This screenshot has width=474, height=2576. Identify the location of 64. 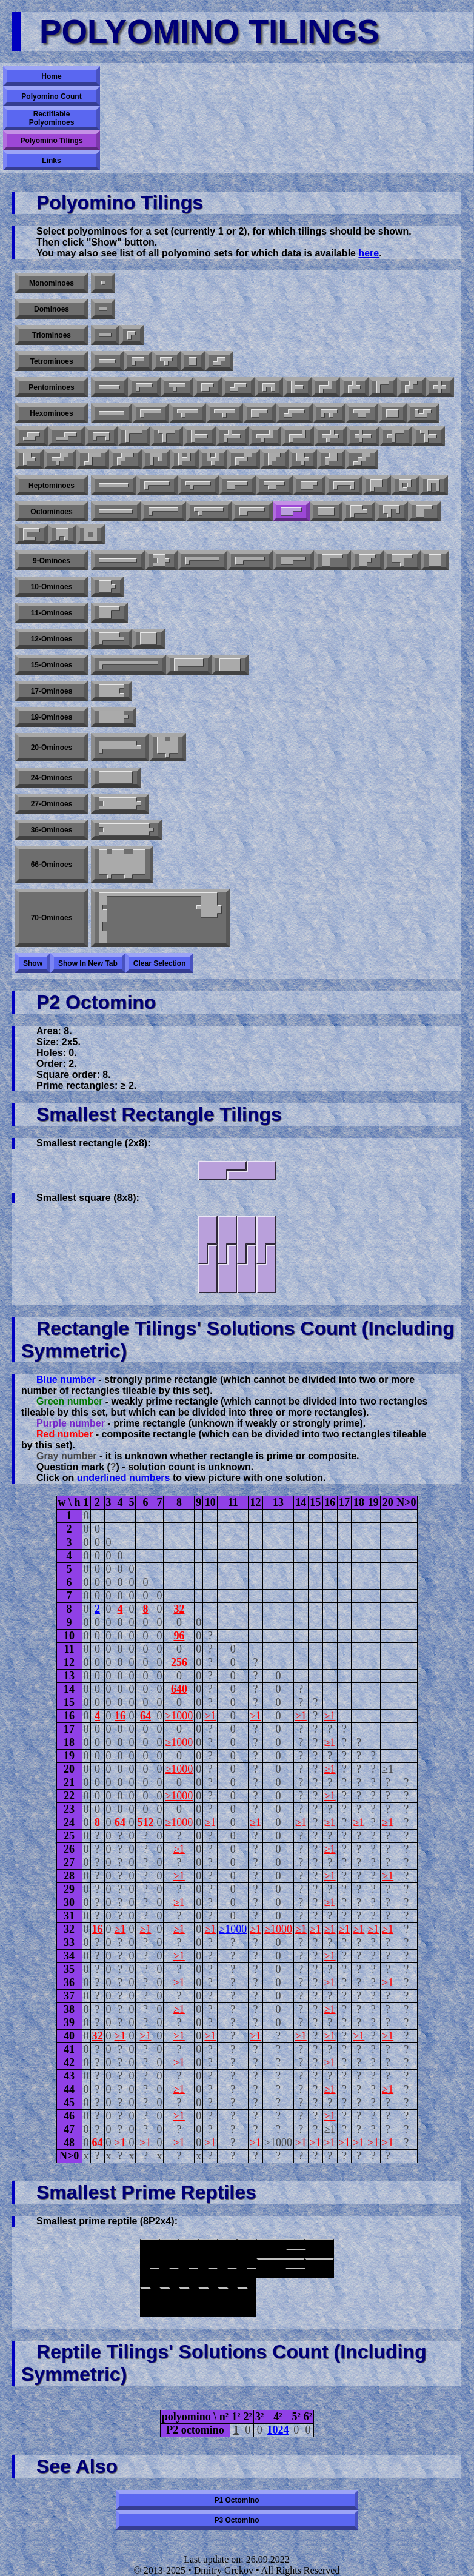
(145, 1716).